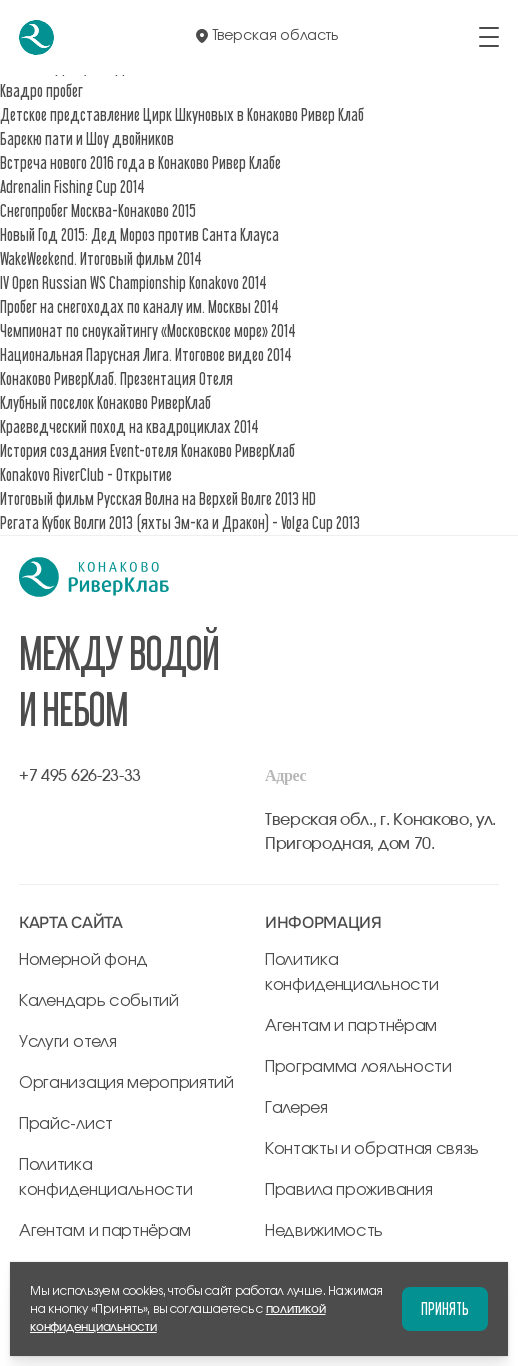  Describe the element at coordinates (72, 186) in the screenshot. I see `Adrenalin Fishing Cup 2014` at that location.